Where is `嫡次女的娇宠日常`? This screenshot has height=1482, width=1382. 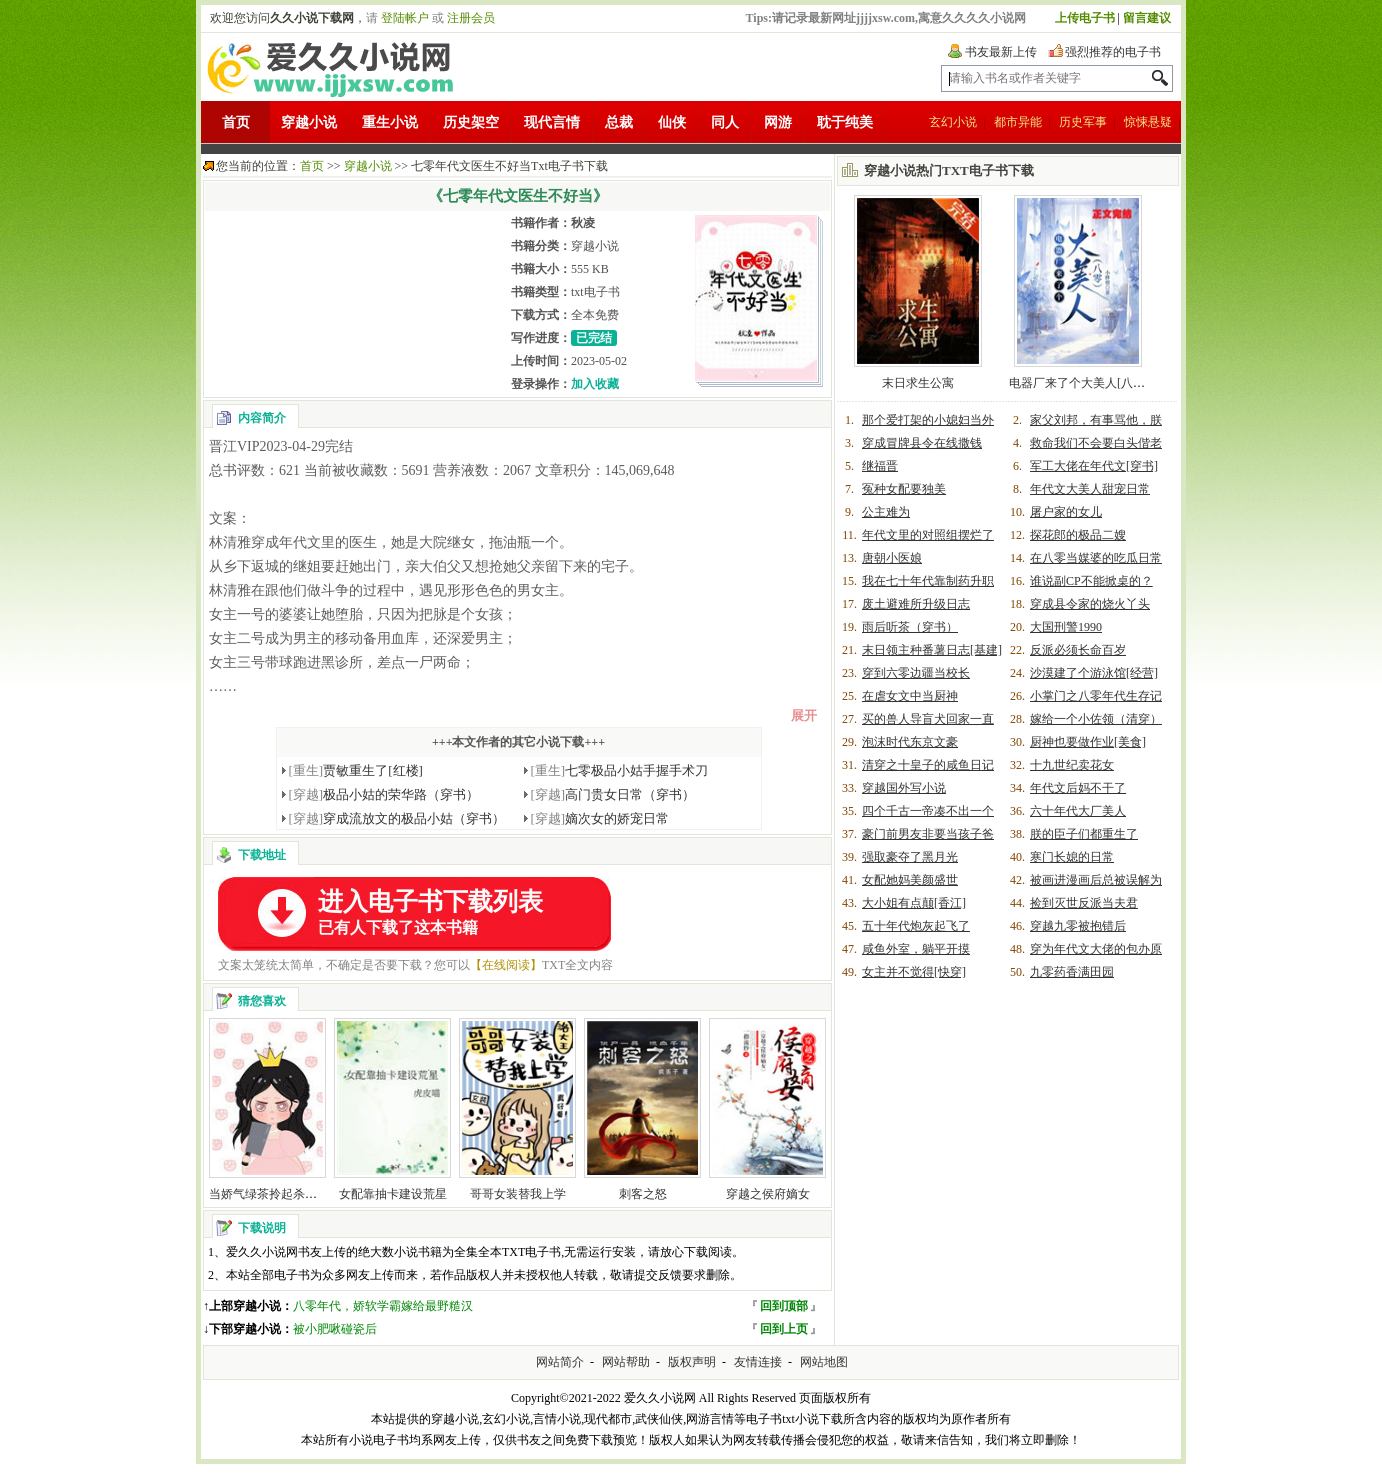 嫡次女的娇宠日常 is located at coordinates (600, 818).